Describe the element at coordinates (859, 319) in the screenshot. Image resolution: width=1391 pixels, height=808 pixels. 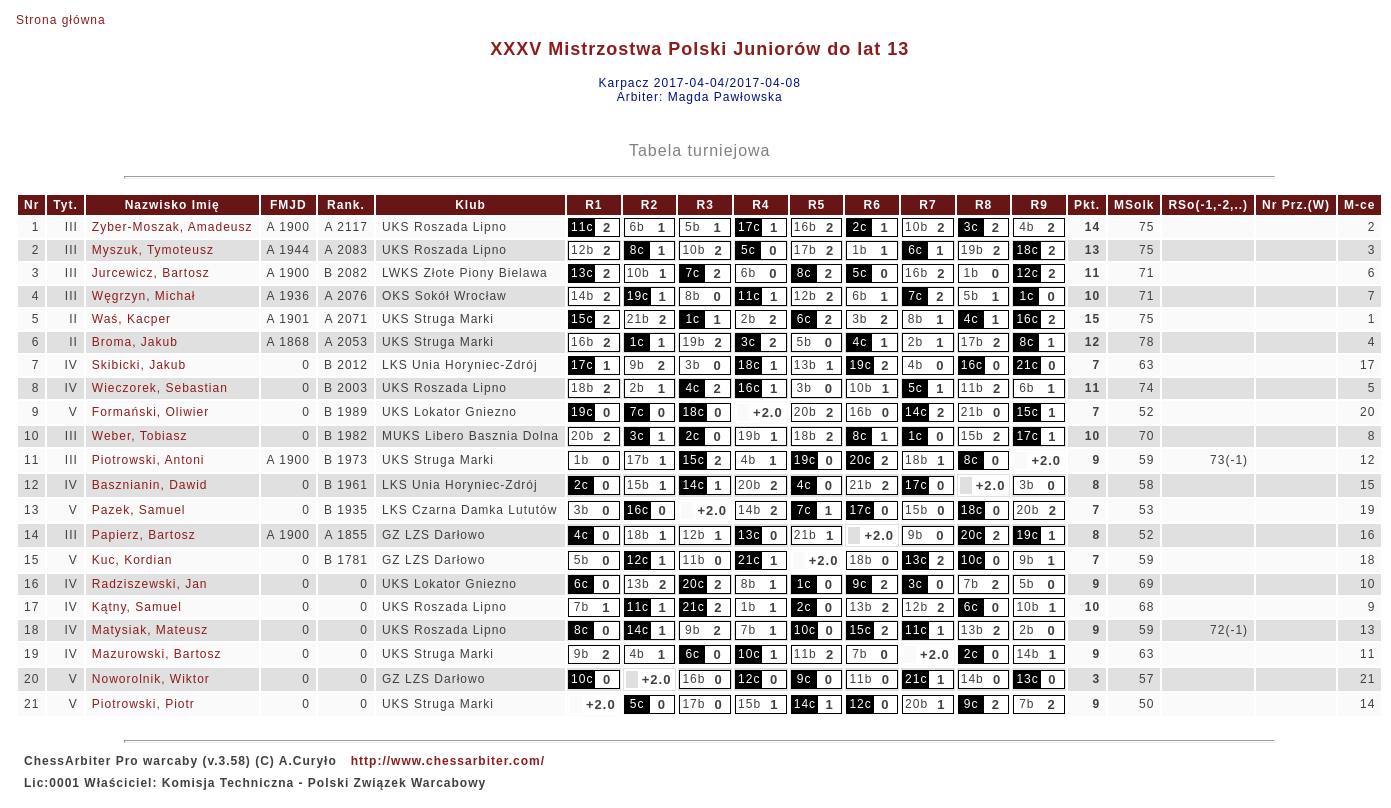
I see `3b` at that location.